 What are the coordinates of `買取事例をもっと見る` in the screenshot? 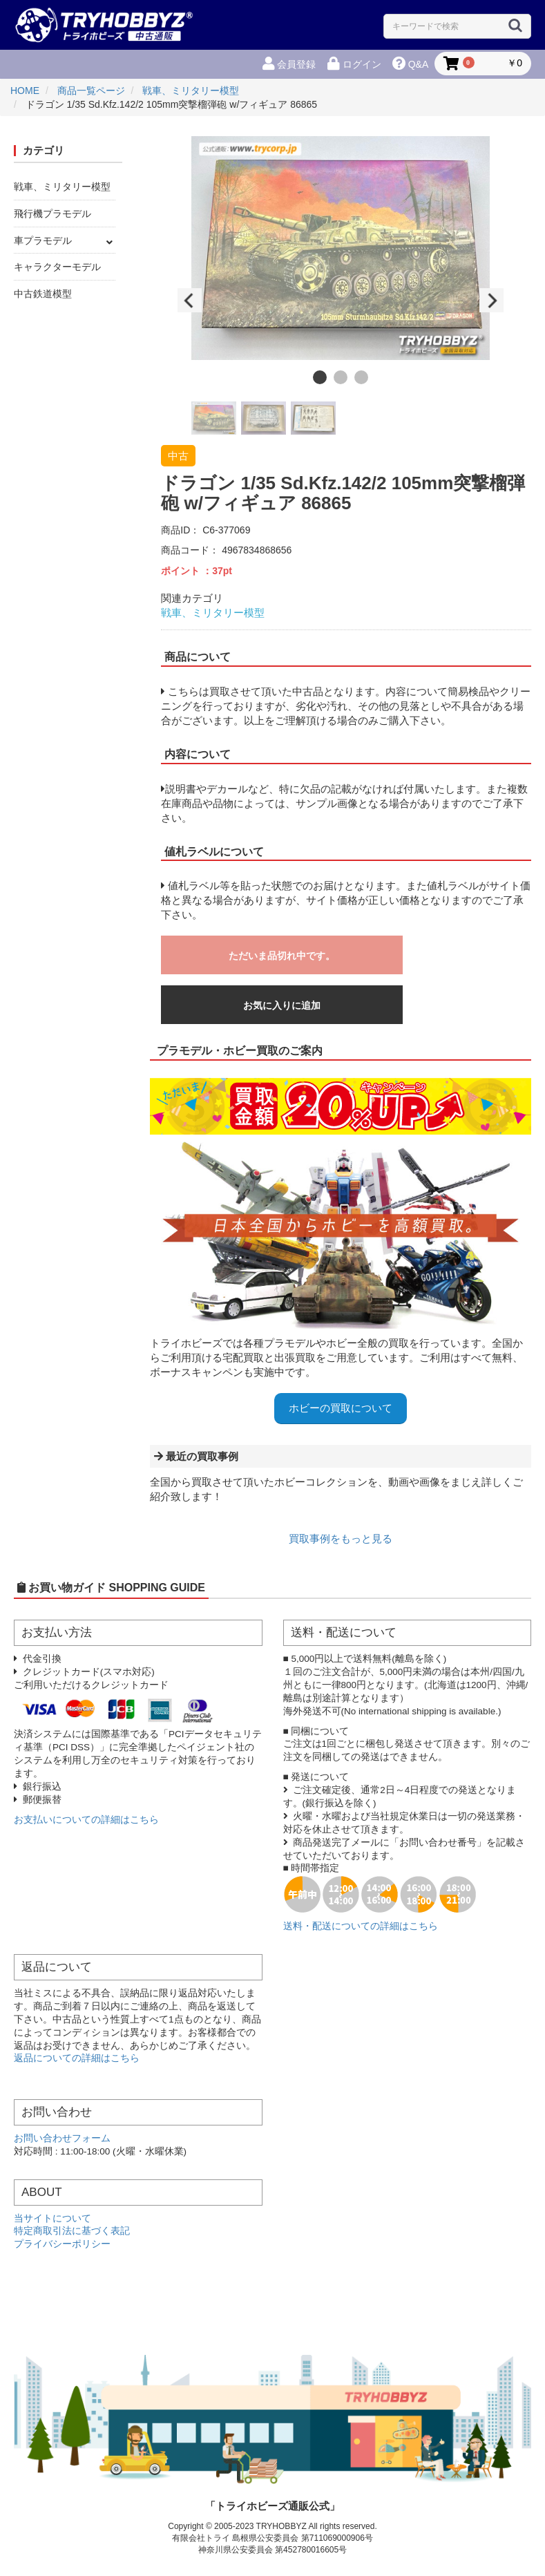 It's located at (340, 1538).